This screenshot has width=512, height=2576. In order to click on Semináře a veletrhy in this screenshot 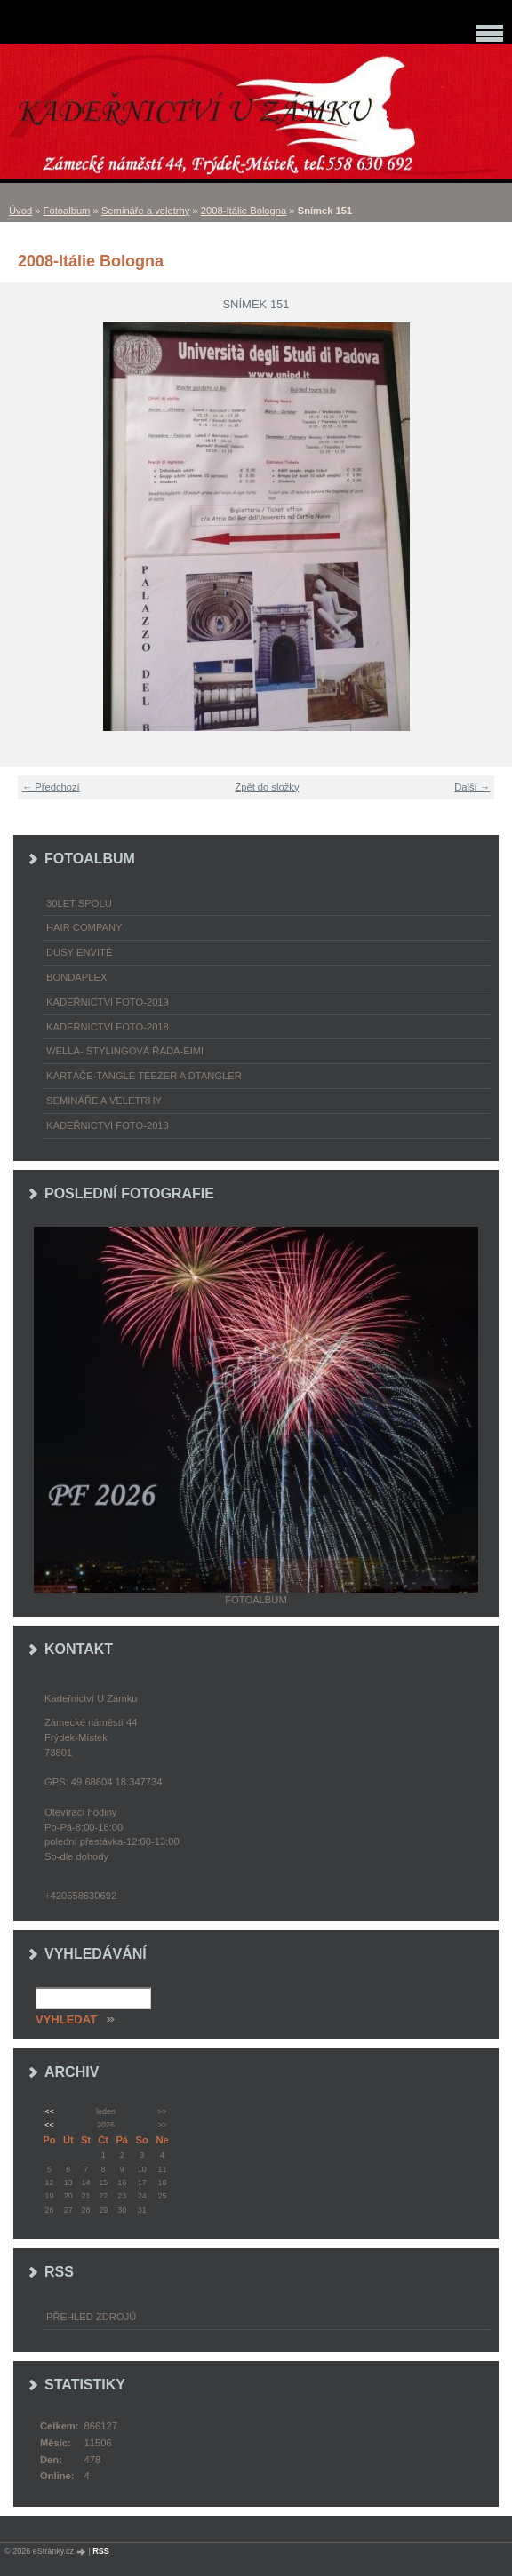, I will do `click(145, 210)`.